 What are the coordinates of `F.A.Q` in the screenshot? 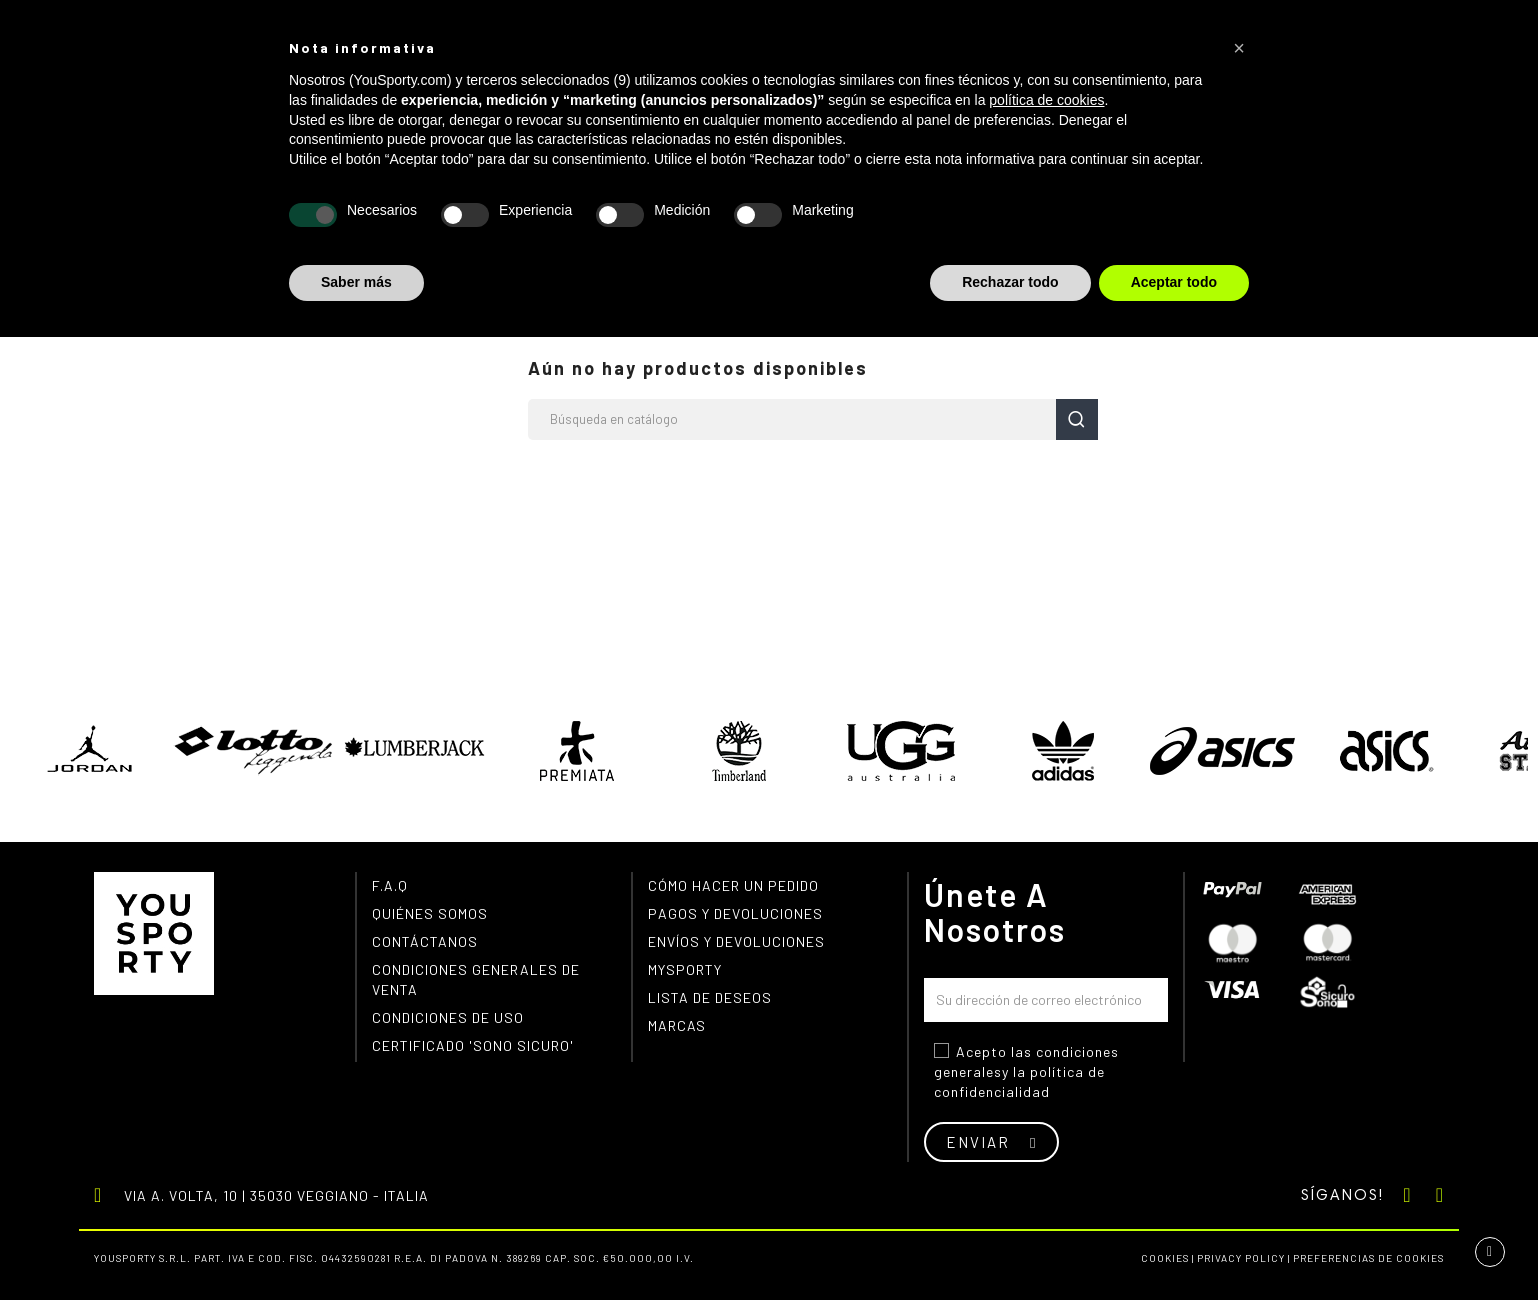 It's located at (390, 885).